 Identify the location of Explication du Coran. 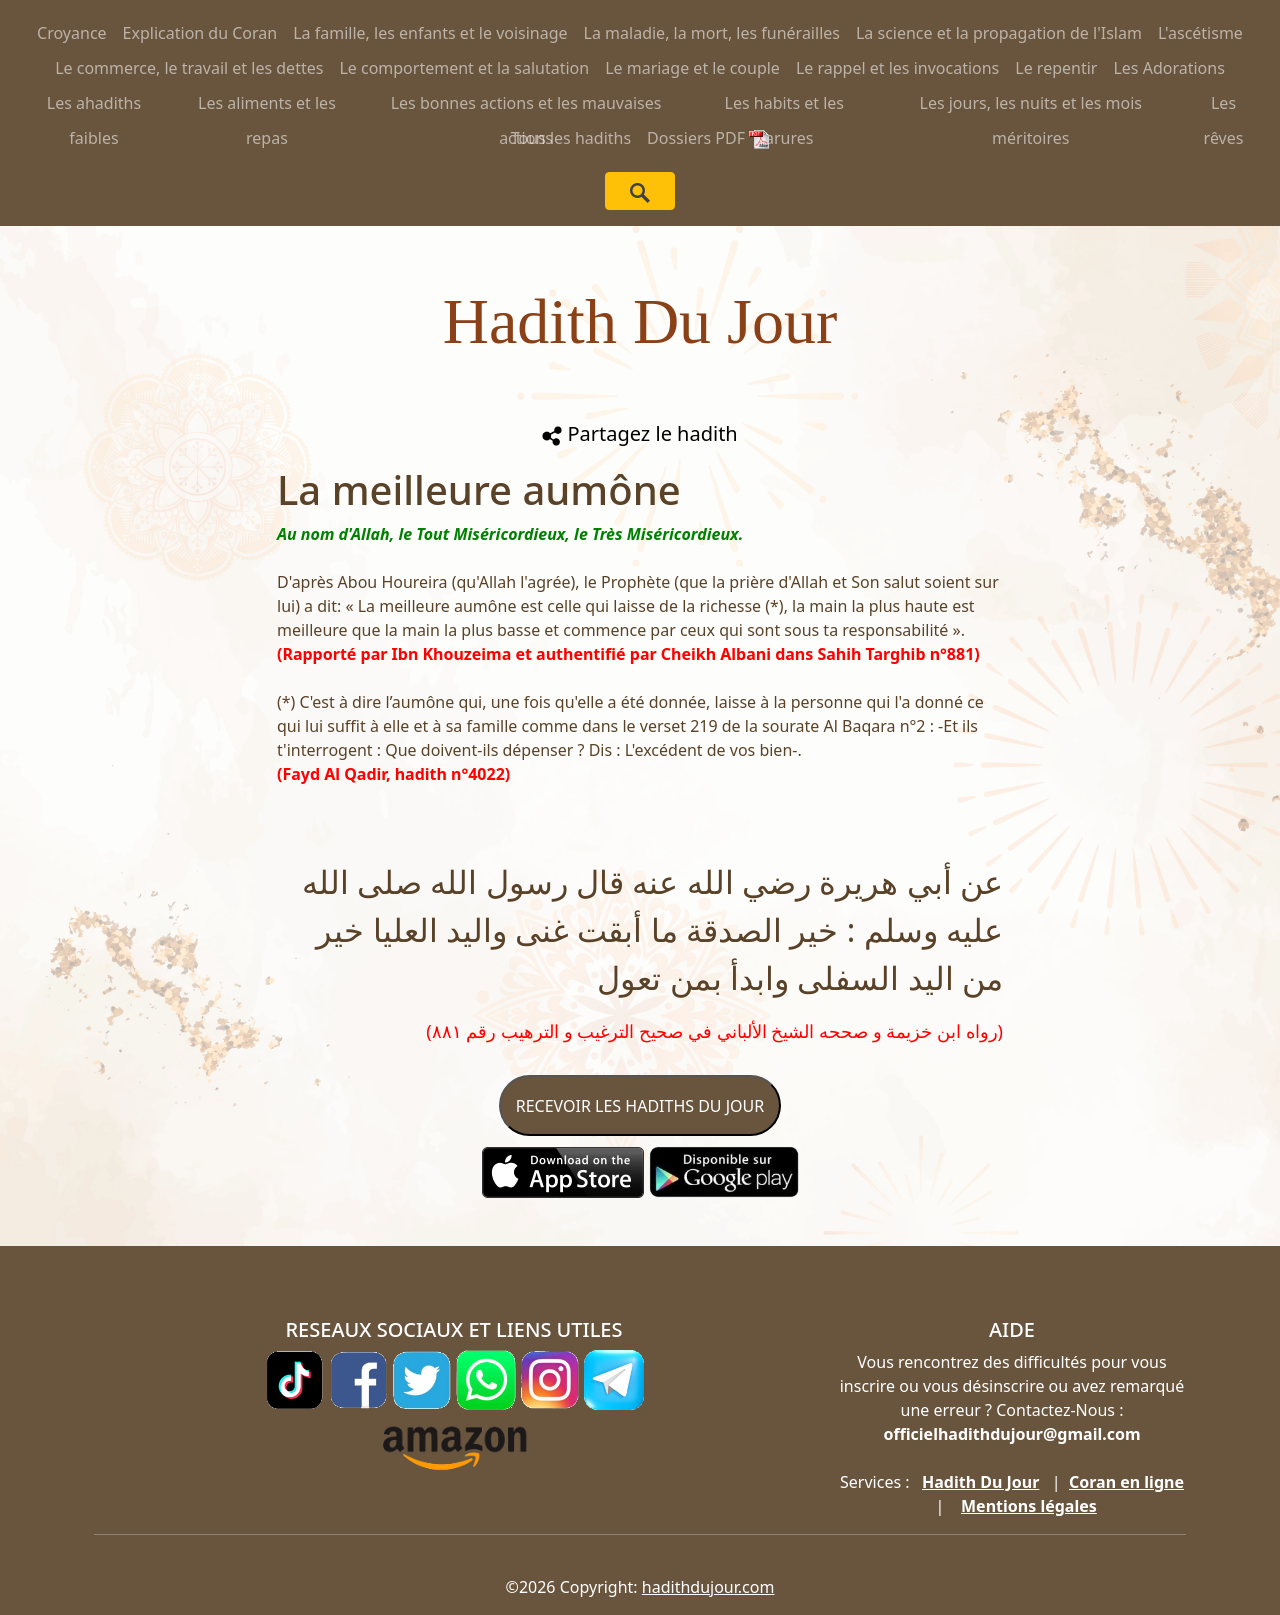
(200, 33).